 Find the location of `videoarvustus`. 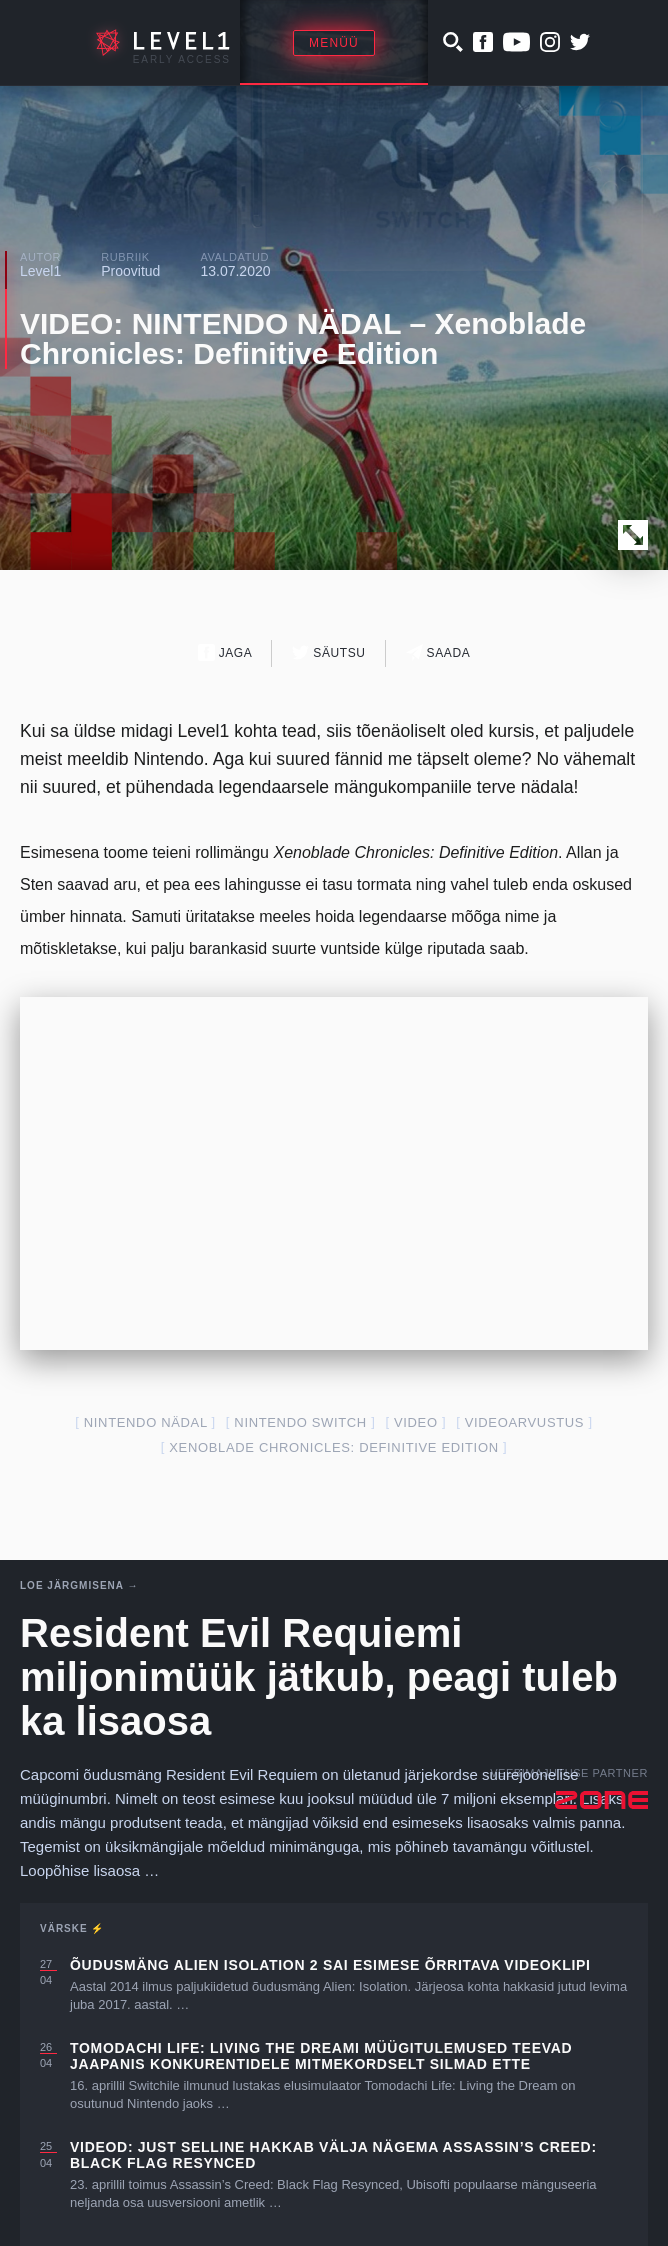

videoarvustus is located at coordinates (524, 1422).